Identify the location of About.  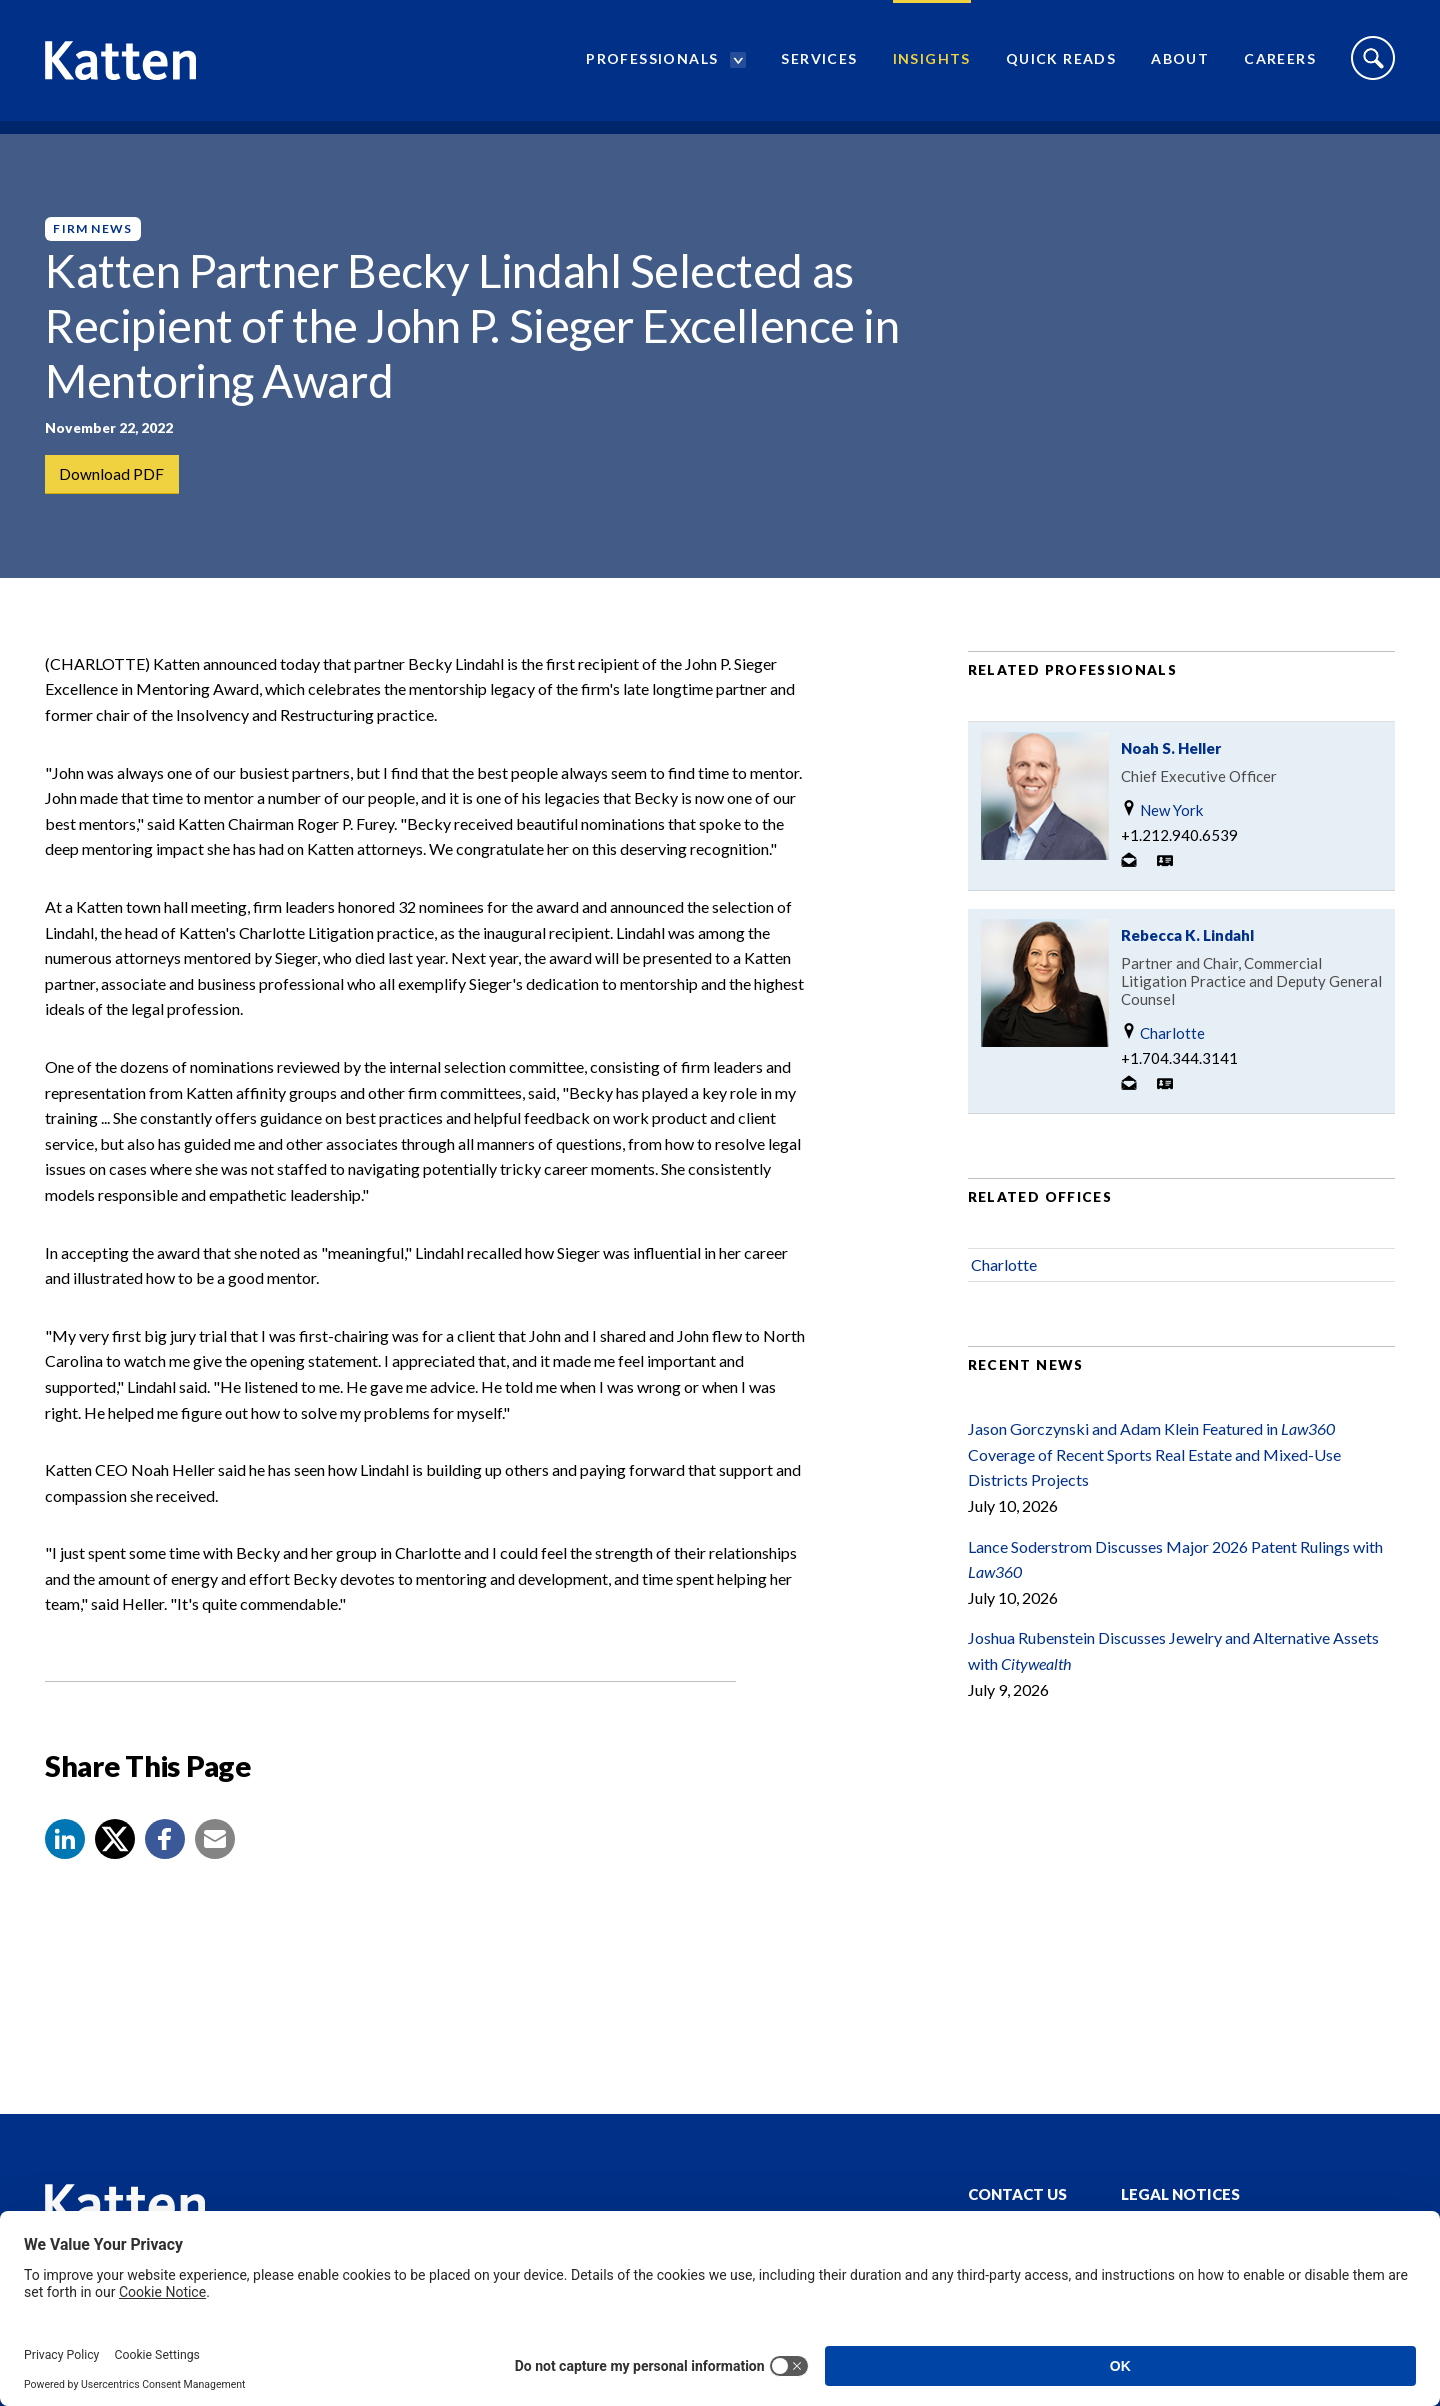
(1180, 65).